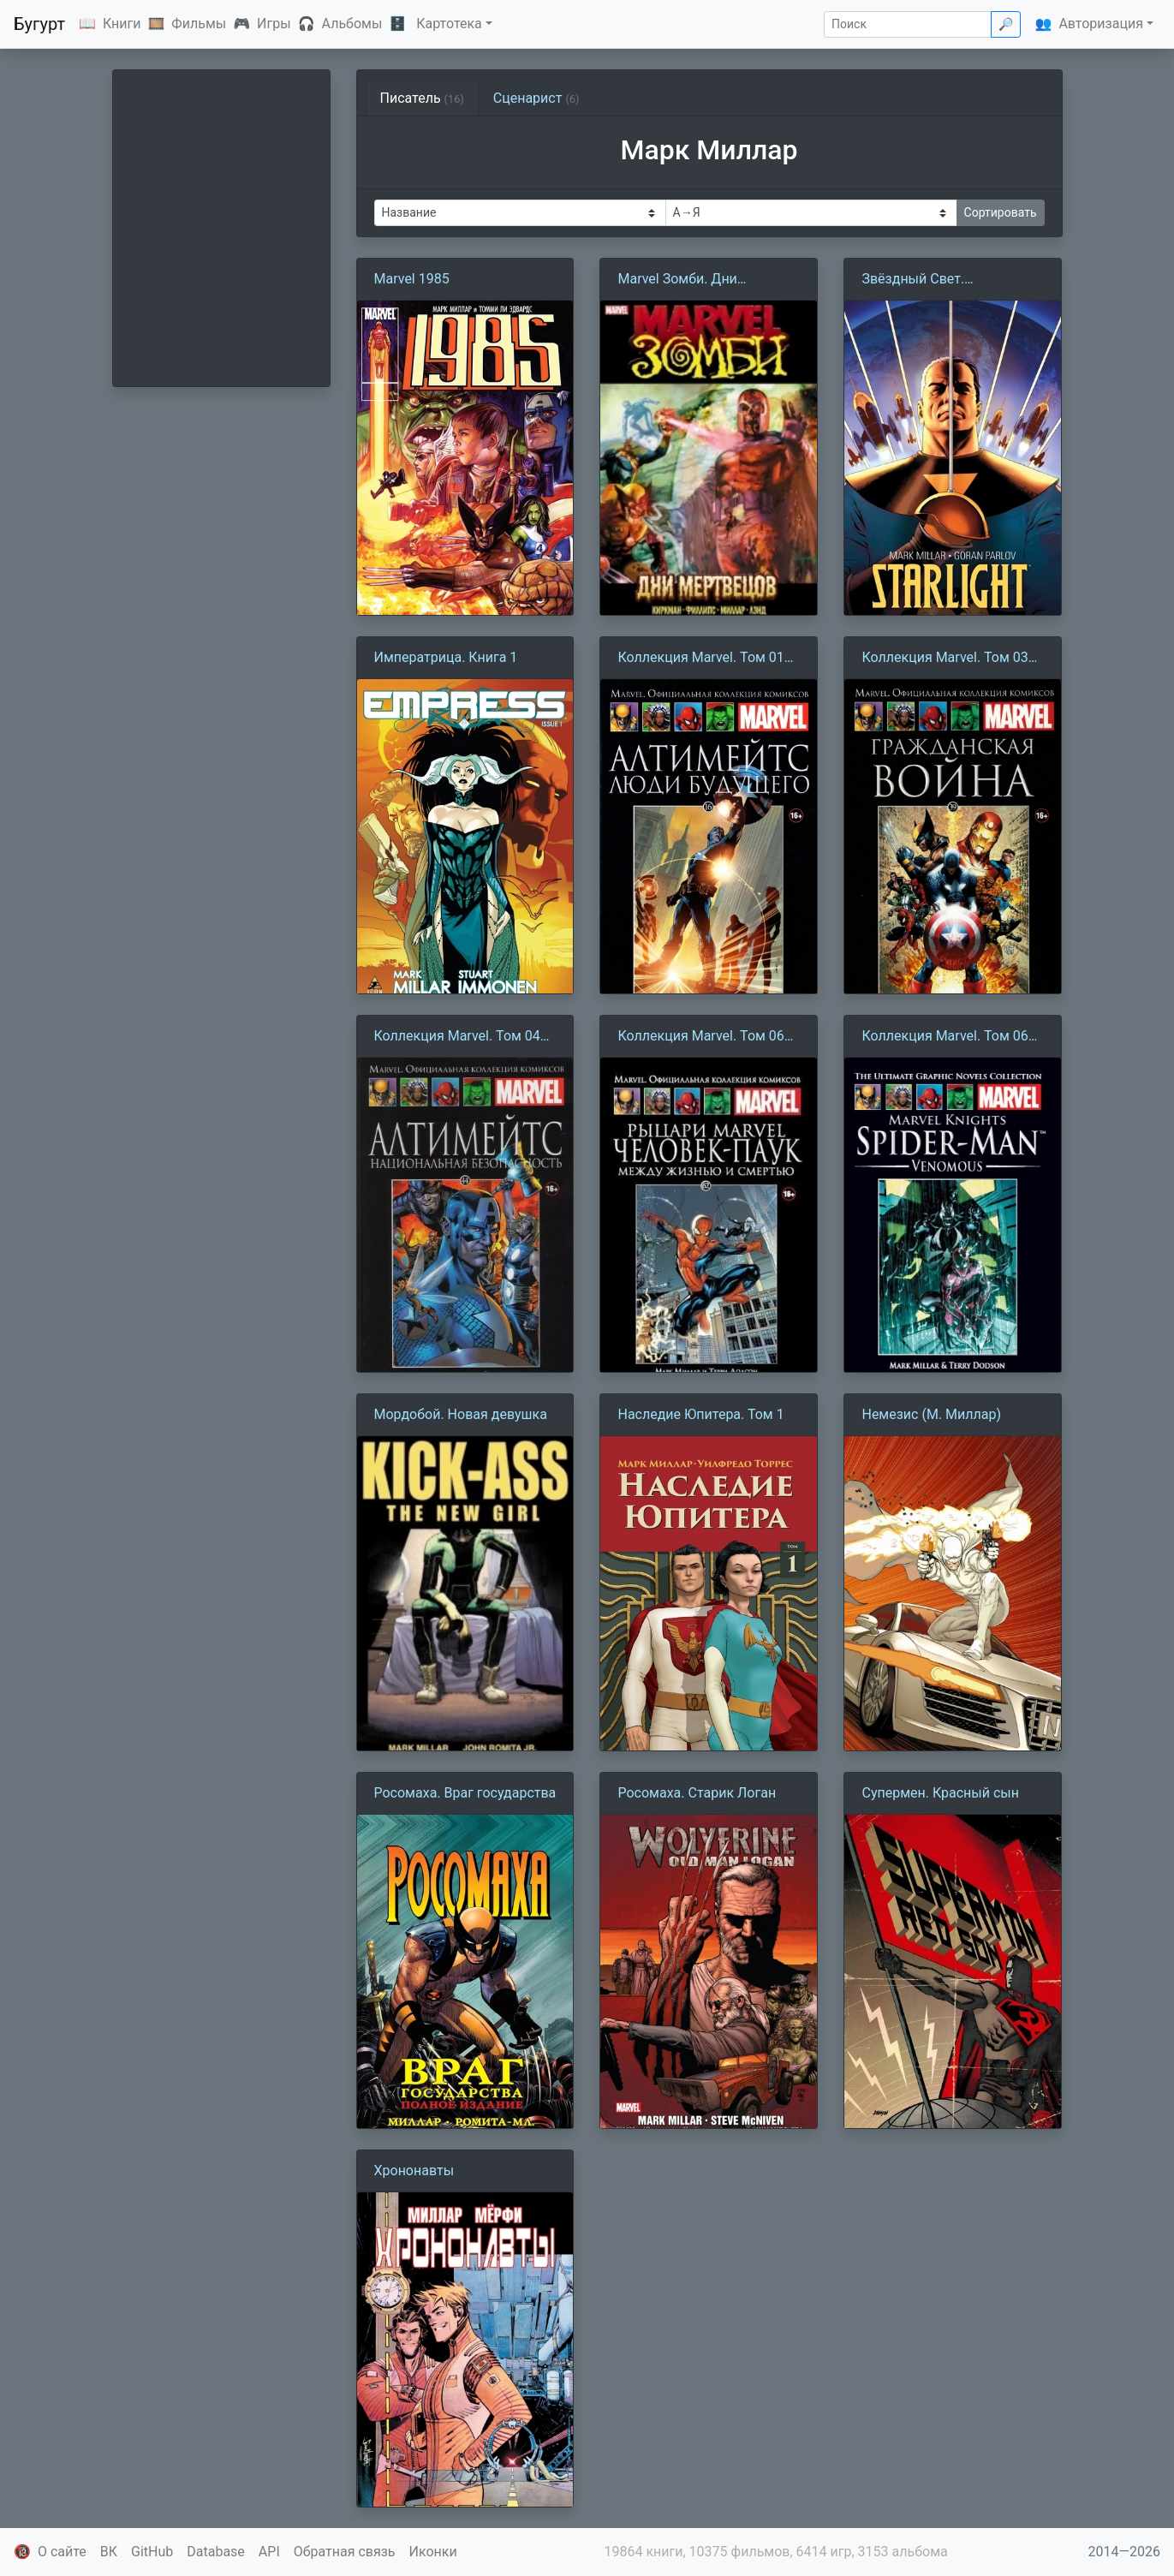 This screenshot has width=1174, height=2576. Describe the element at coordinates (950, 658) in the screenshot. I see `Коллекция Marvel. Том 039: Гражданская война` at that location.